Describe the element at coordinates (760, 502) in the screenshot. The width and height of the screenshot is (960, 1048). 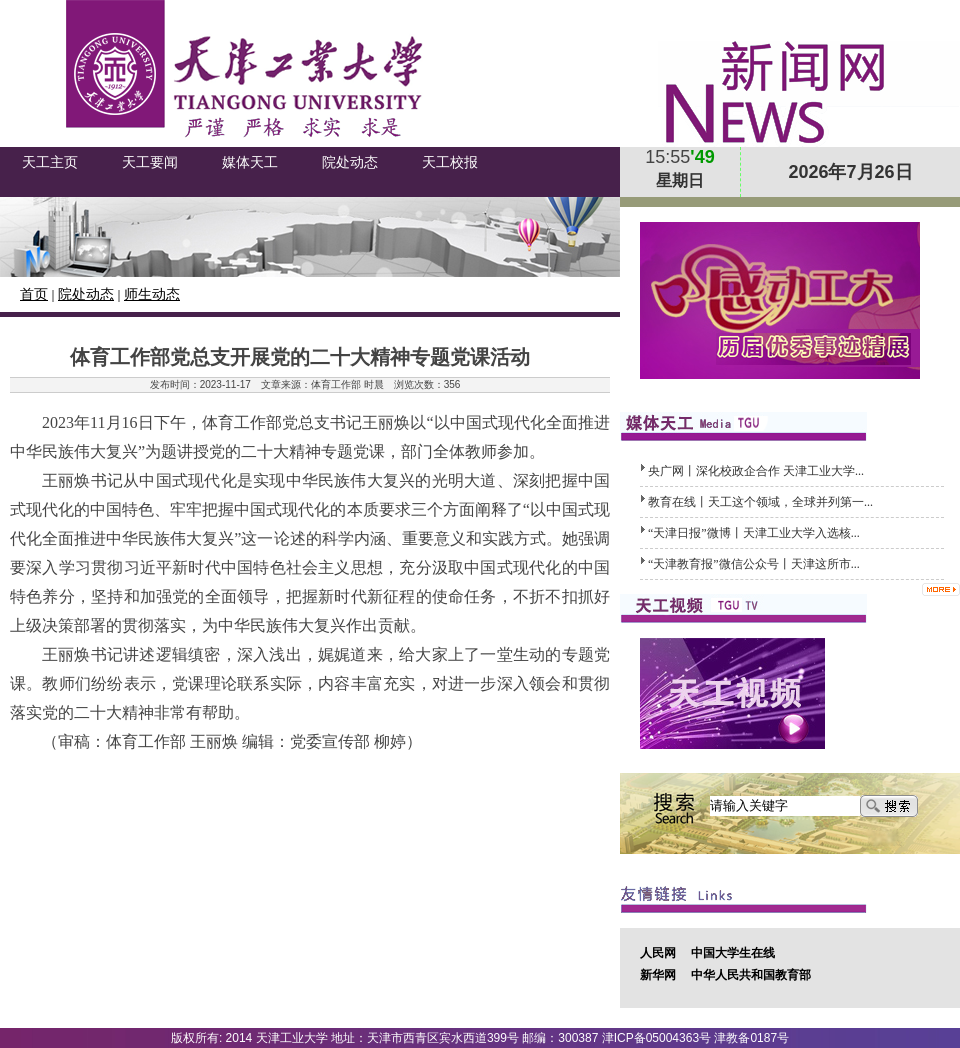
I see `教育在线丨天工这个领域，全球并列第一...` at that location.